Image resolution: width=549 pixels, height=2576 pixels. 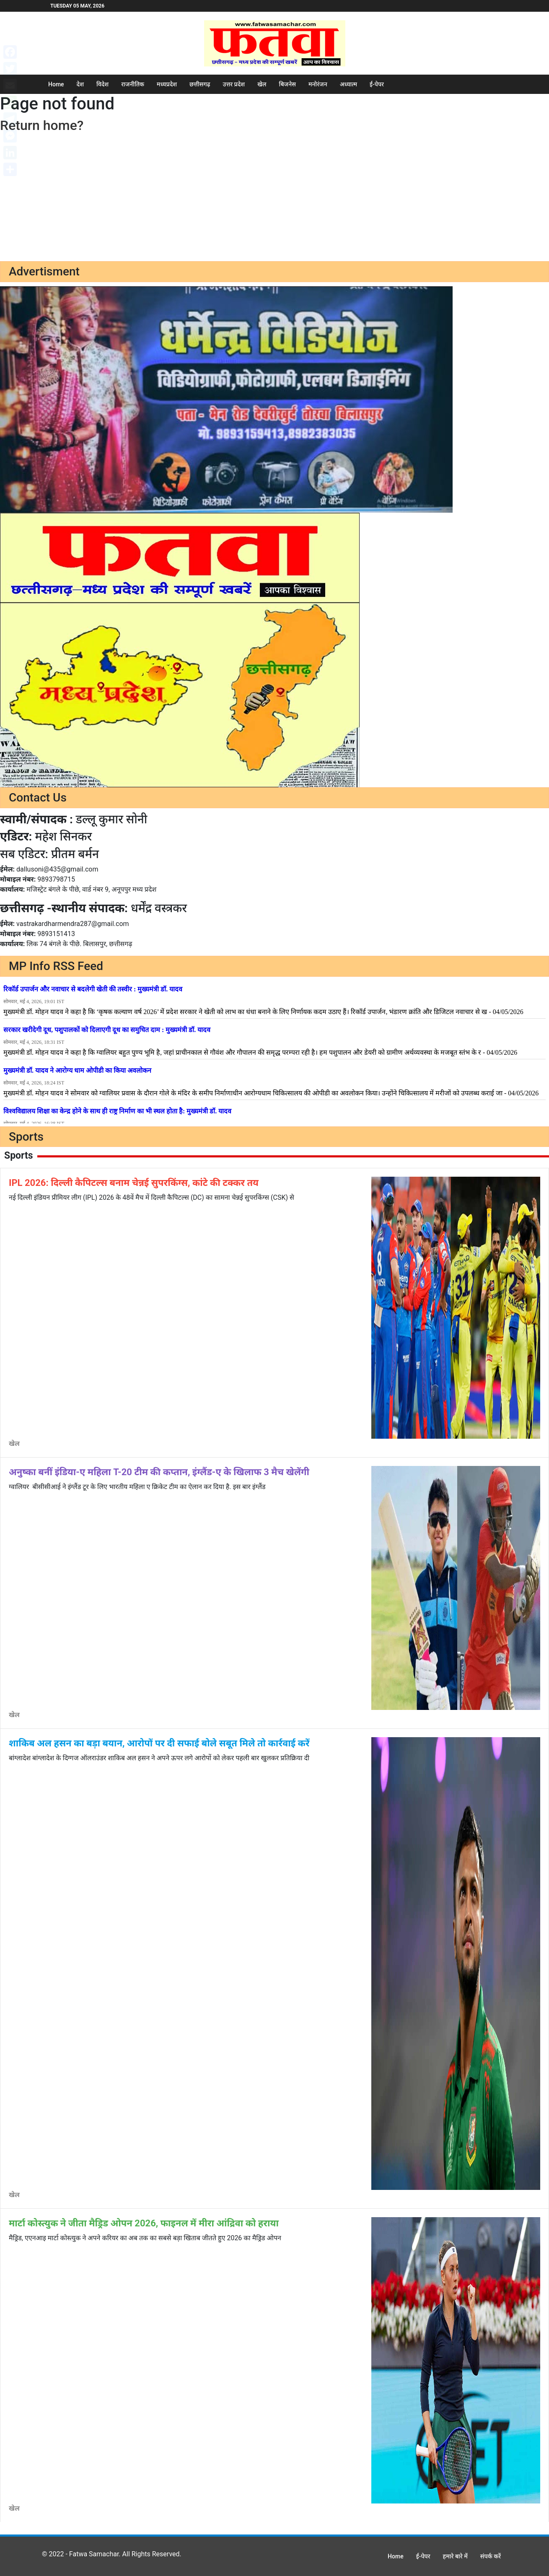 I want to click on छत्तीसगढ़, so click(x=199, y=84).